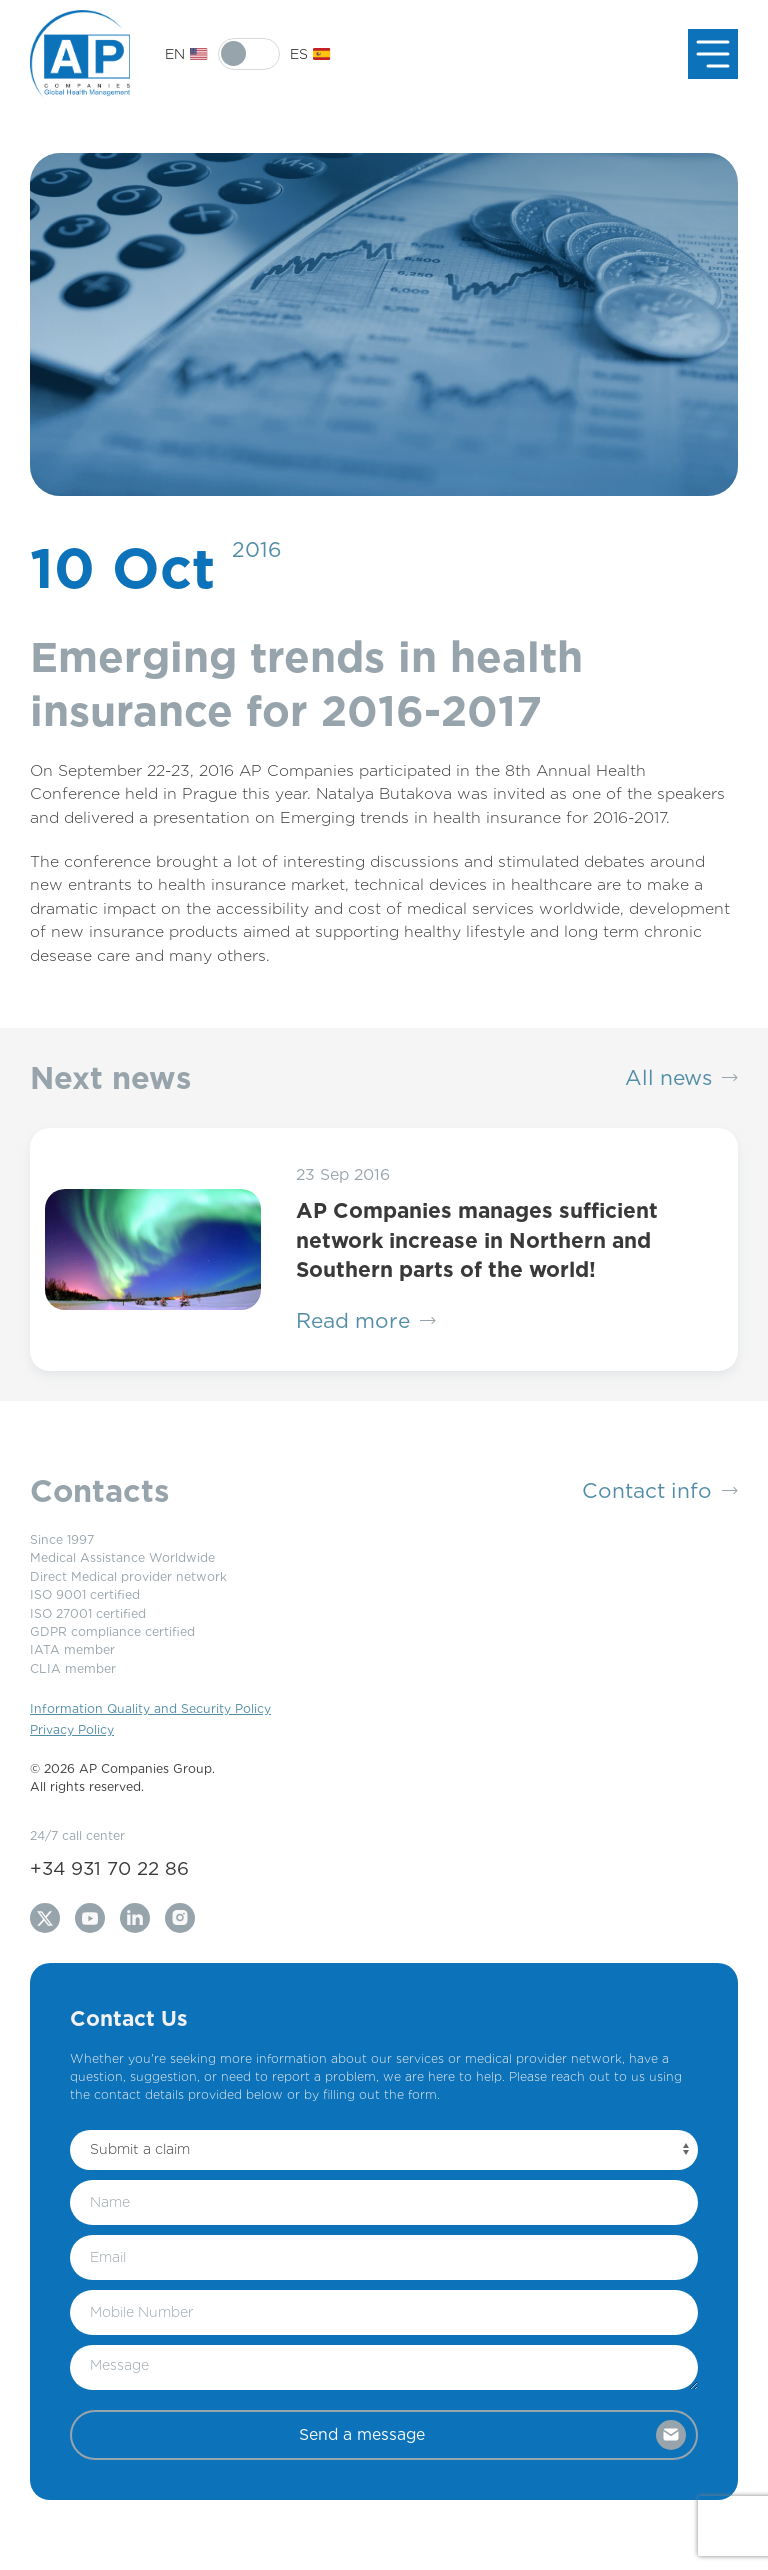  I want to click on Information Quality and Security Policy, so click(150, 1708).